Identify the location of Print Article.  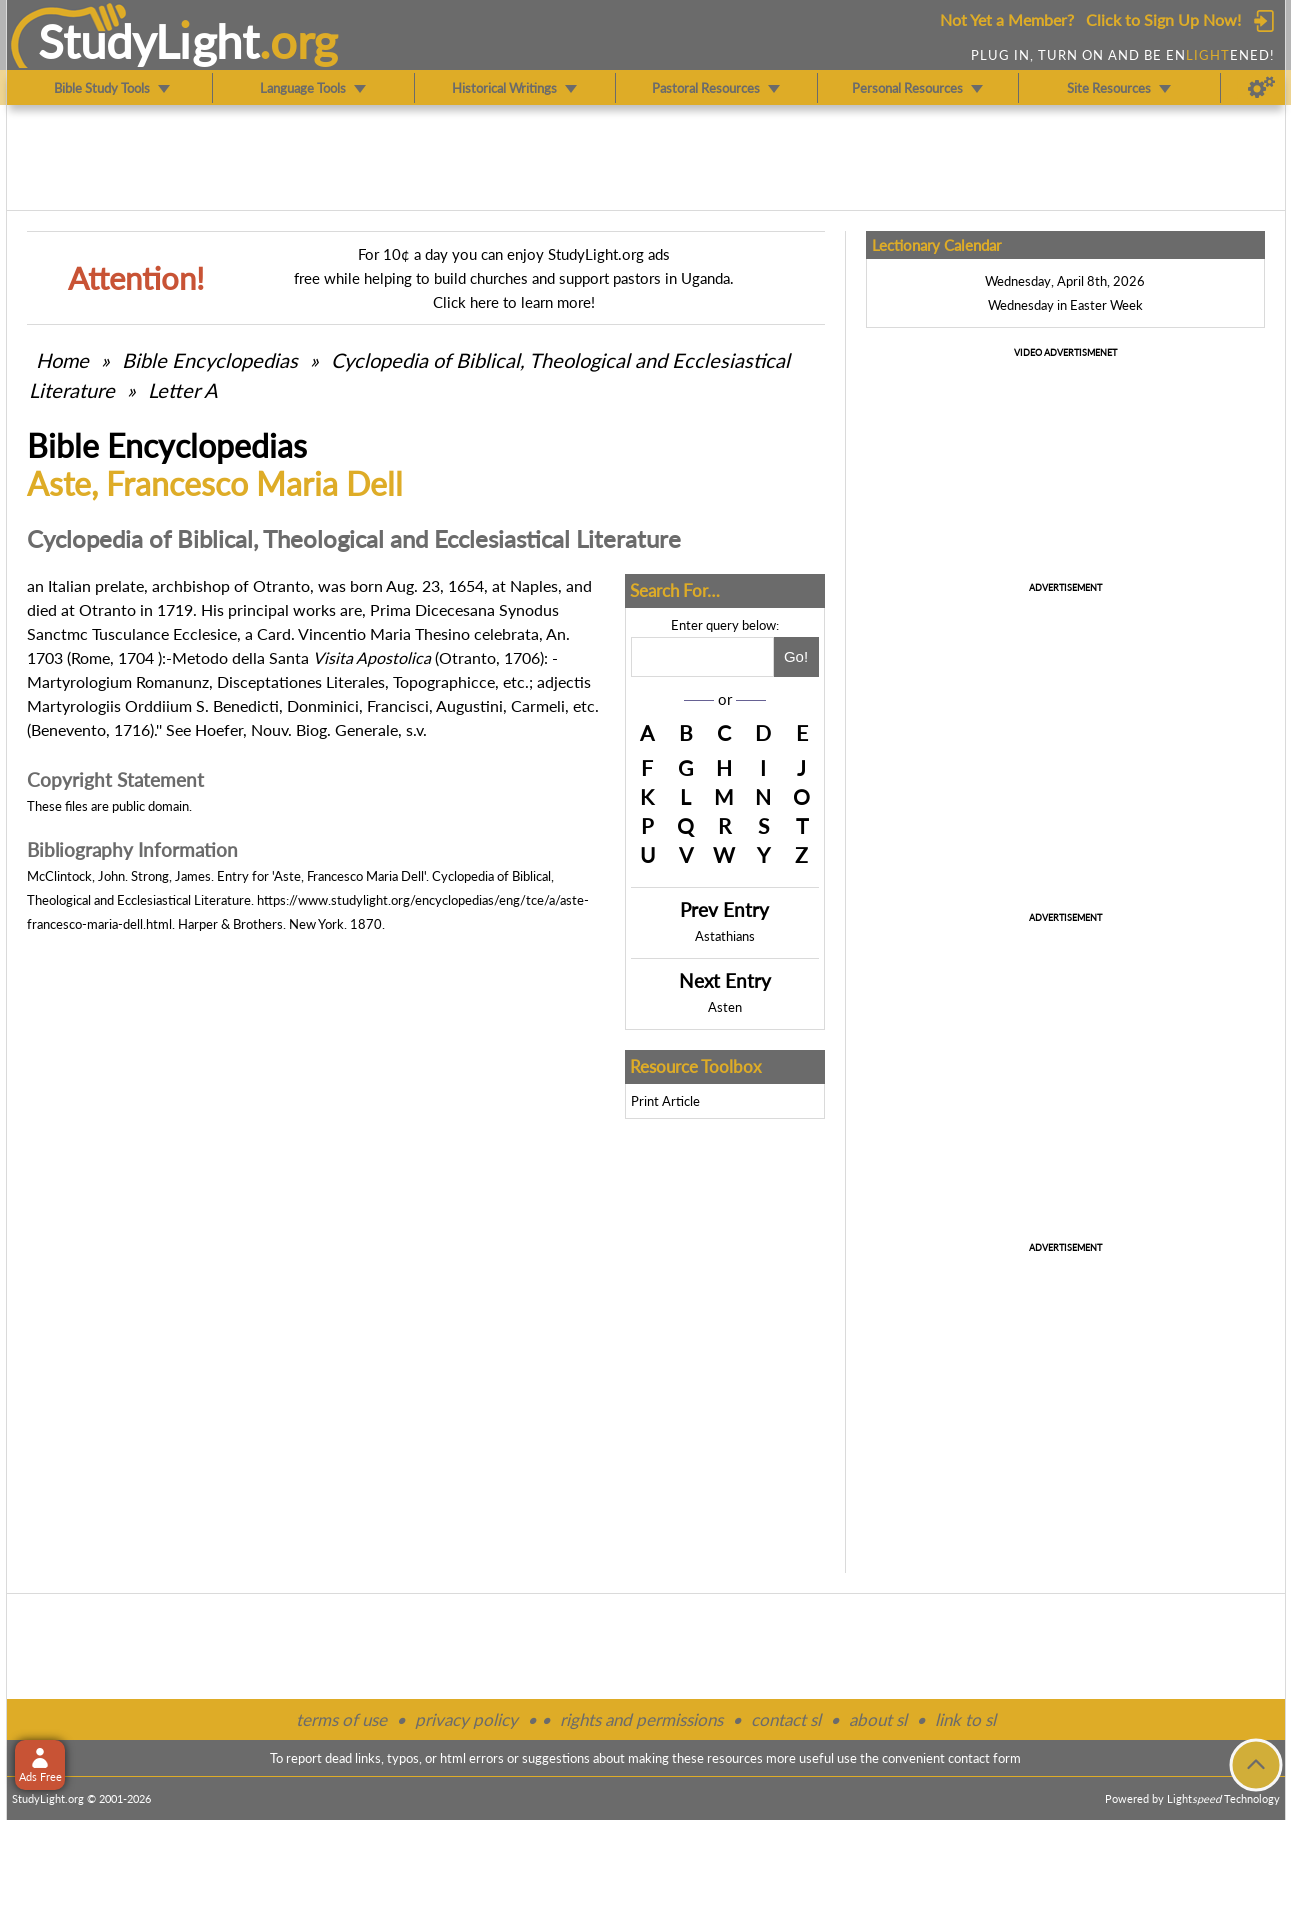
(665, 1101).